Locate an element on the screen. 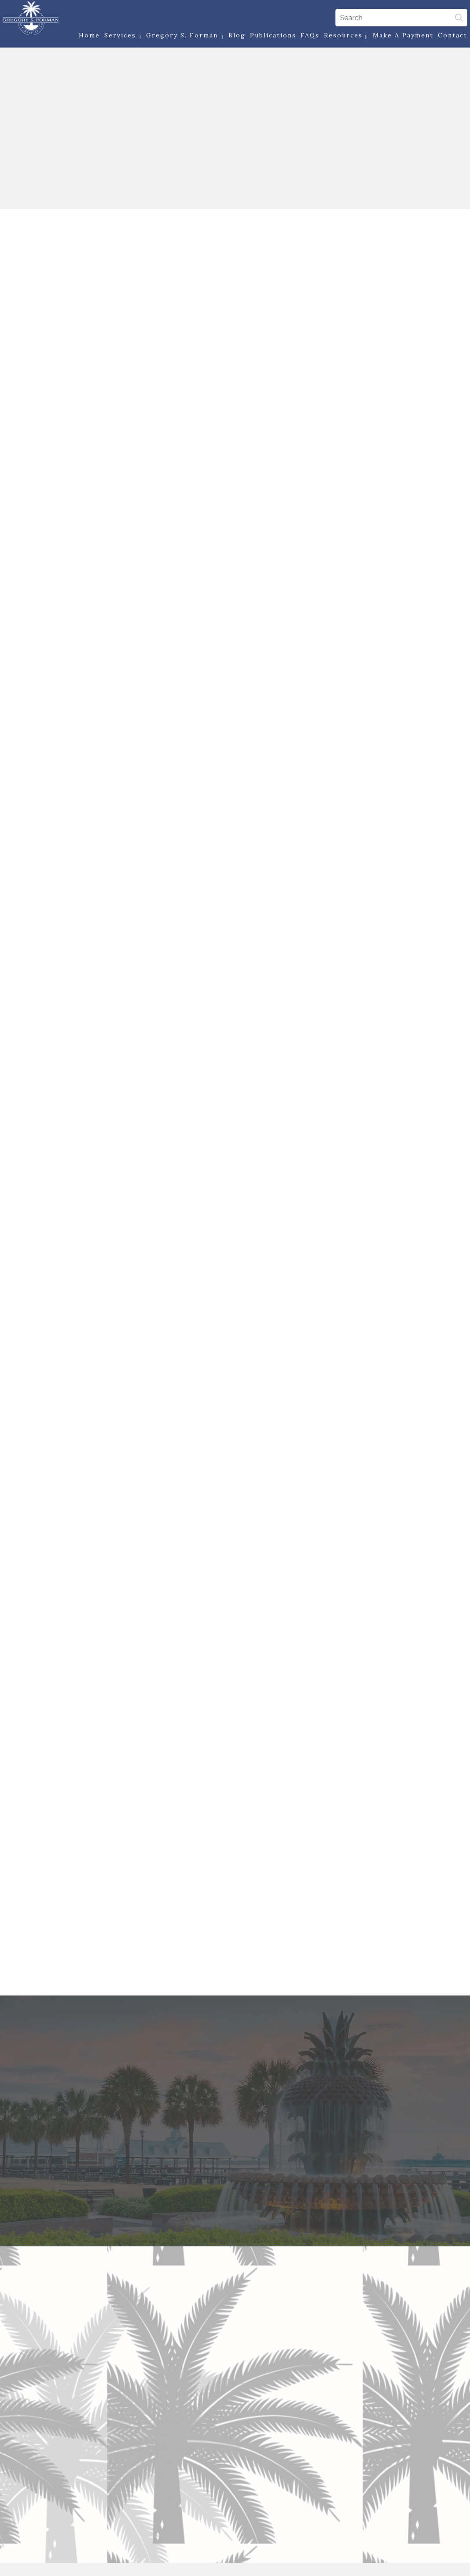 The height and width of the screenshot is (2576, 470). Gregory S. Forman is located at coordinates (181, 37).